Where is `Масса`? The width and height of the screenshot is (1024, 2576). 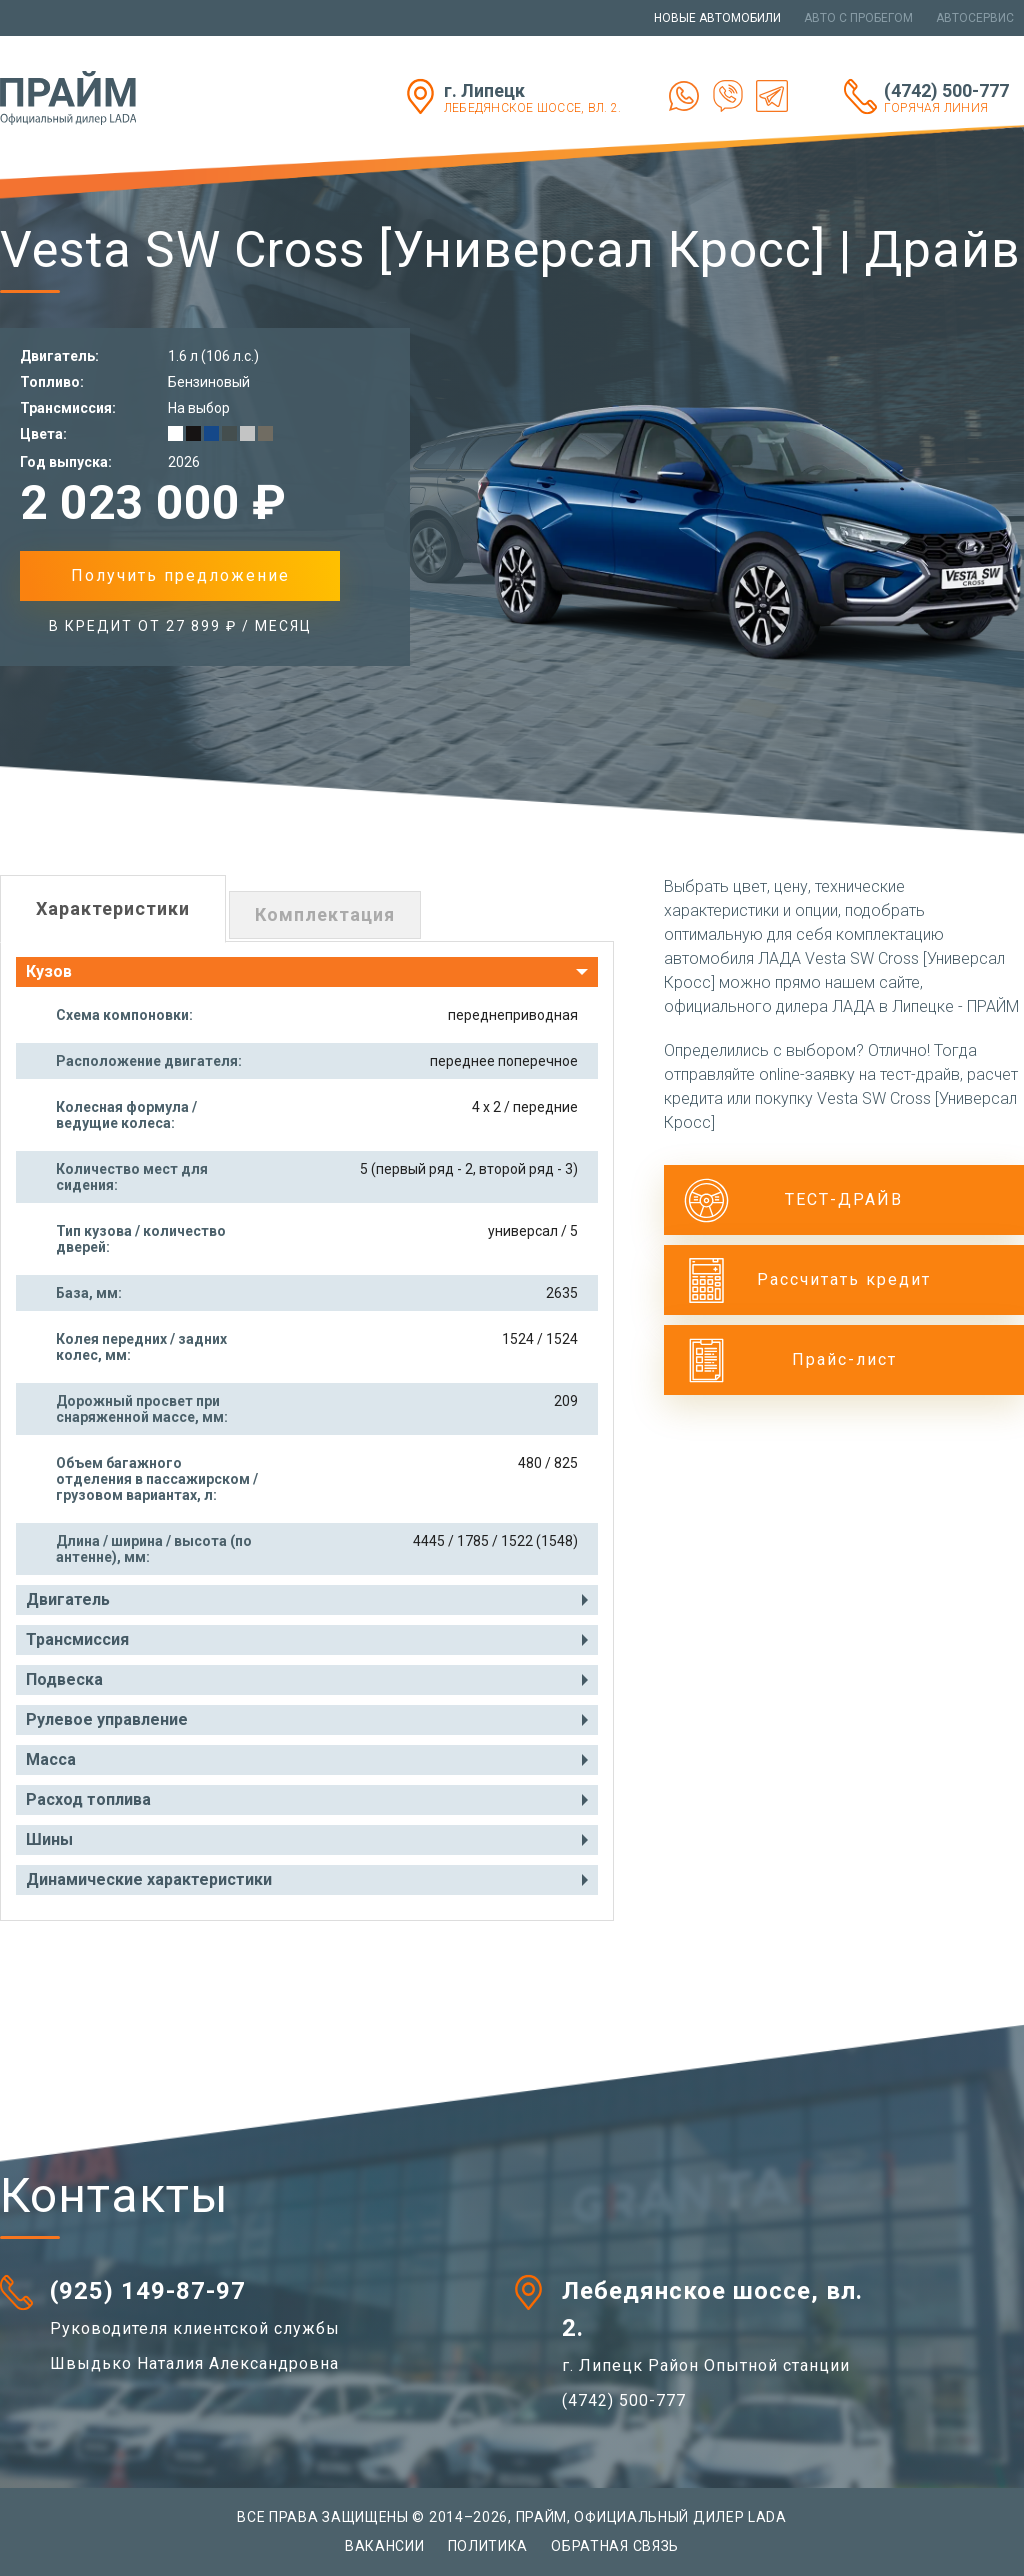 Масса is located at coordinates (51, 1759).